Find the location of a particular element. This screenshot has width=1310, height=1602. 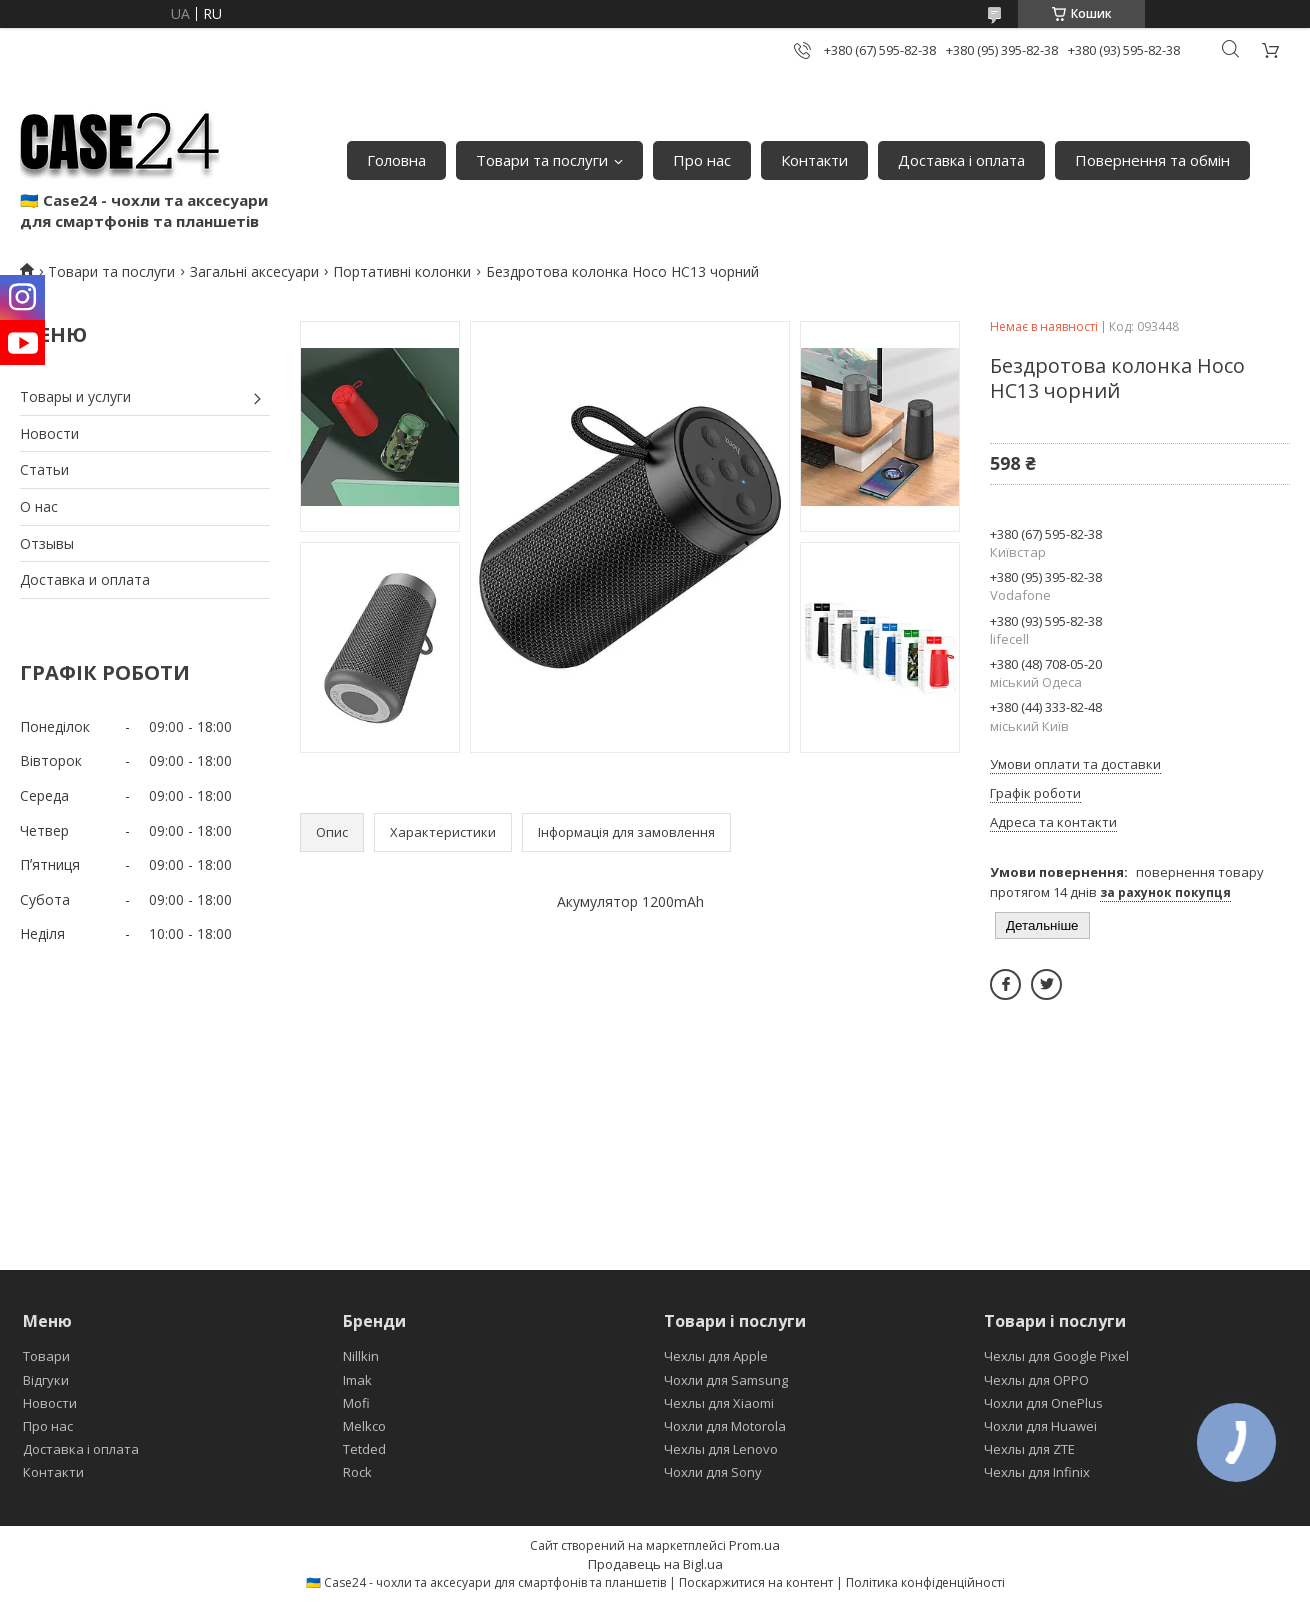

Доставка і оплата is located at coordinates (961, 160).